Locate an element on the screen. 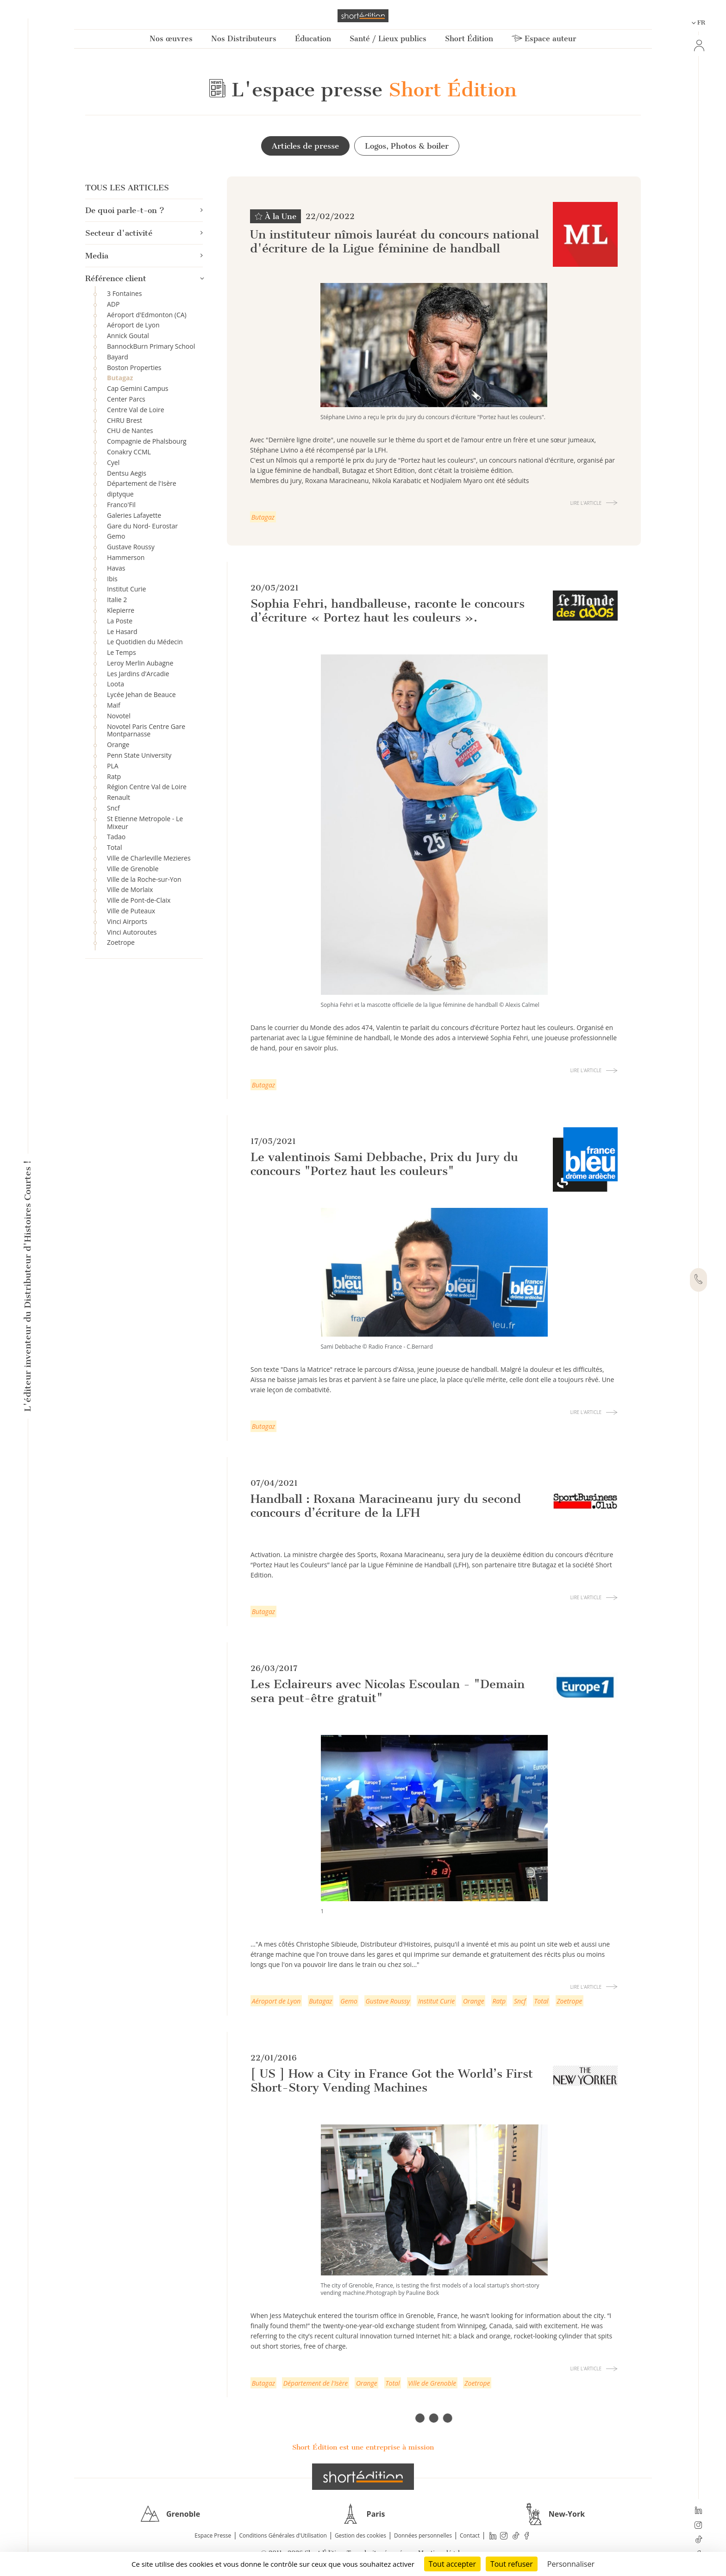  CHRU Brest is located at coordinates (124, 420).